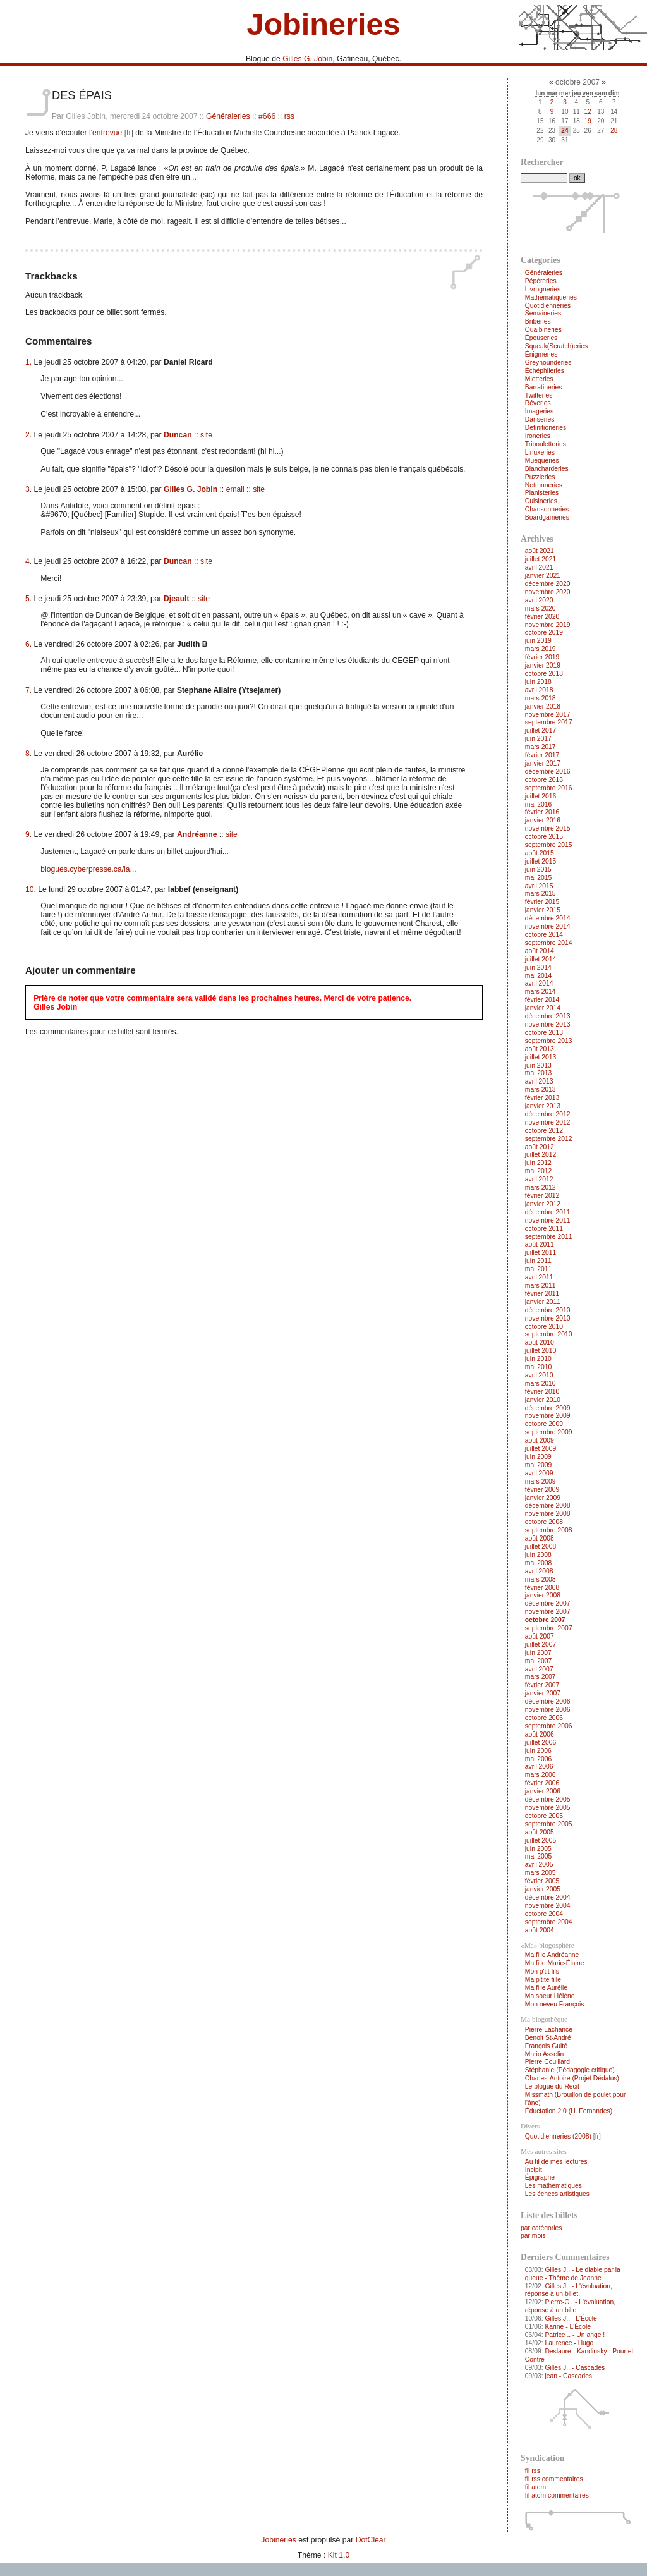  What do you see at coordinates (539, 853) in the screenshot?
I see `août 2015` at bounding box center [539, 853].